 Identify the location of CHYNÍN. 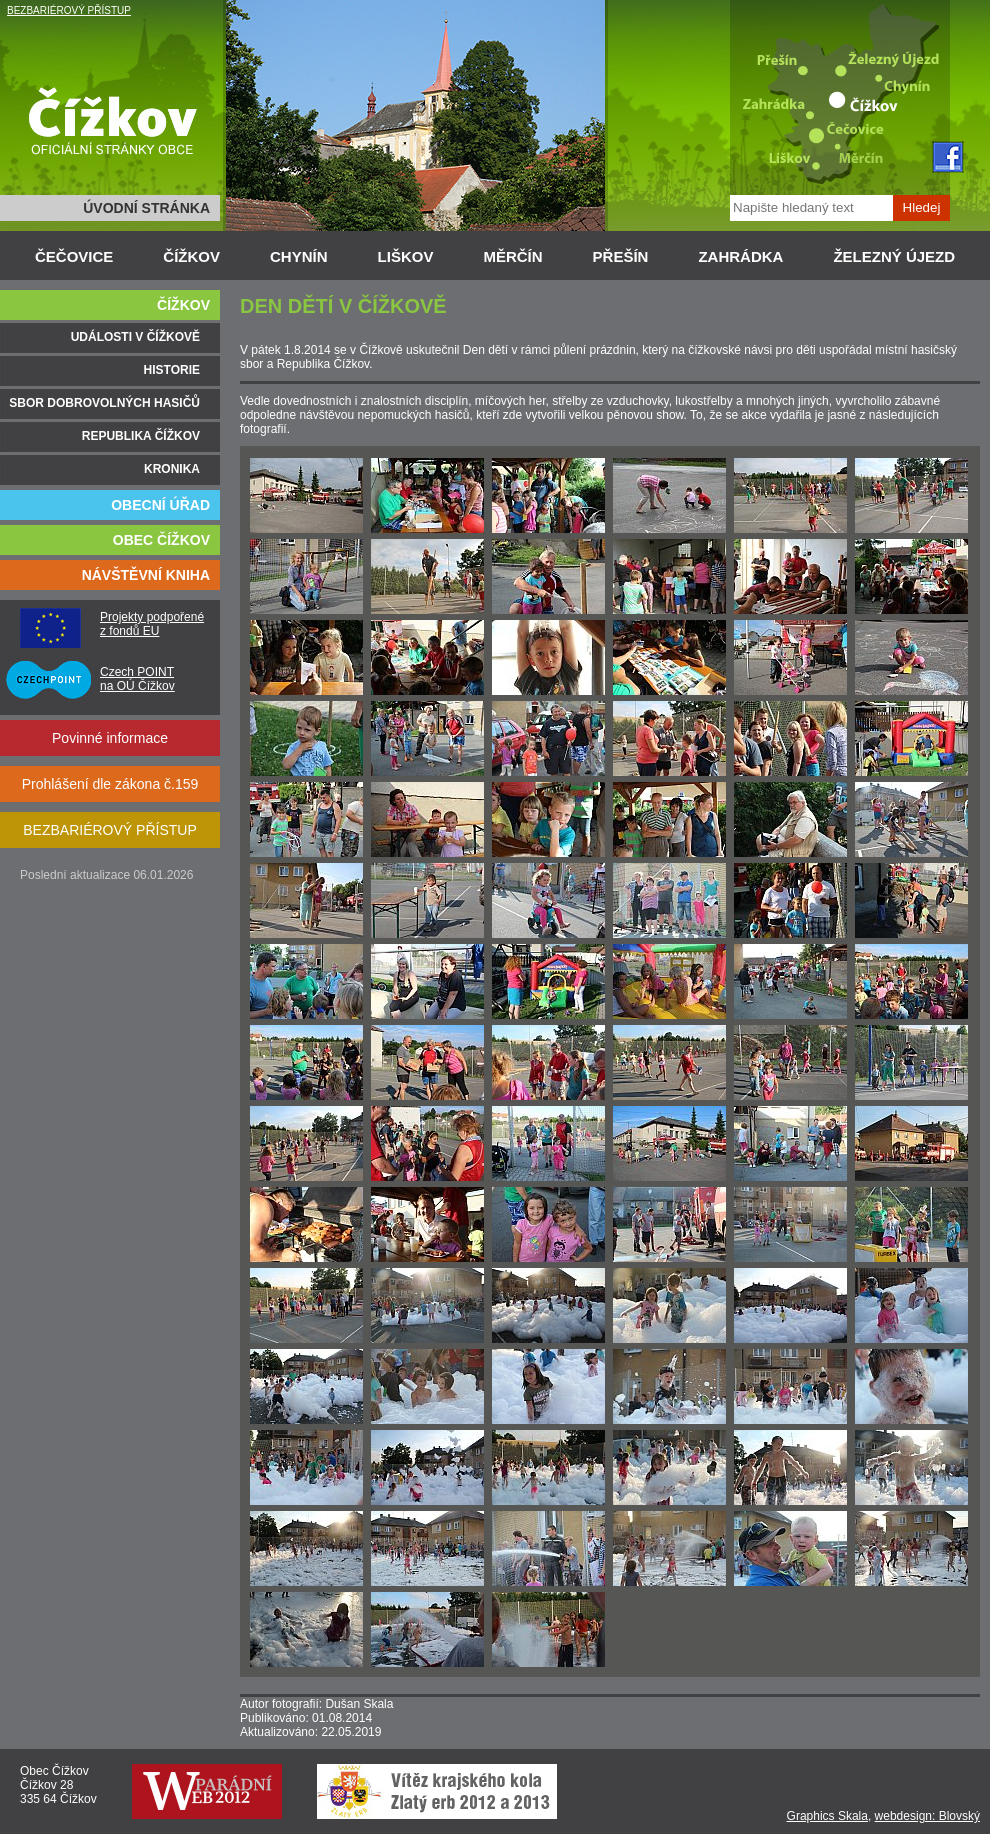
(299, 256).